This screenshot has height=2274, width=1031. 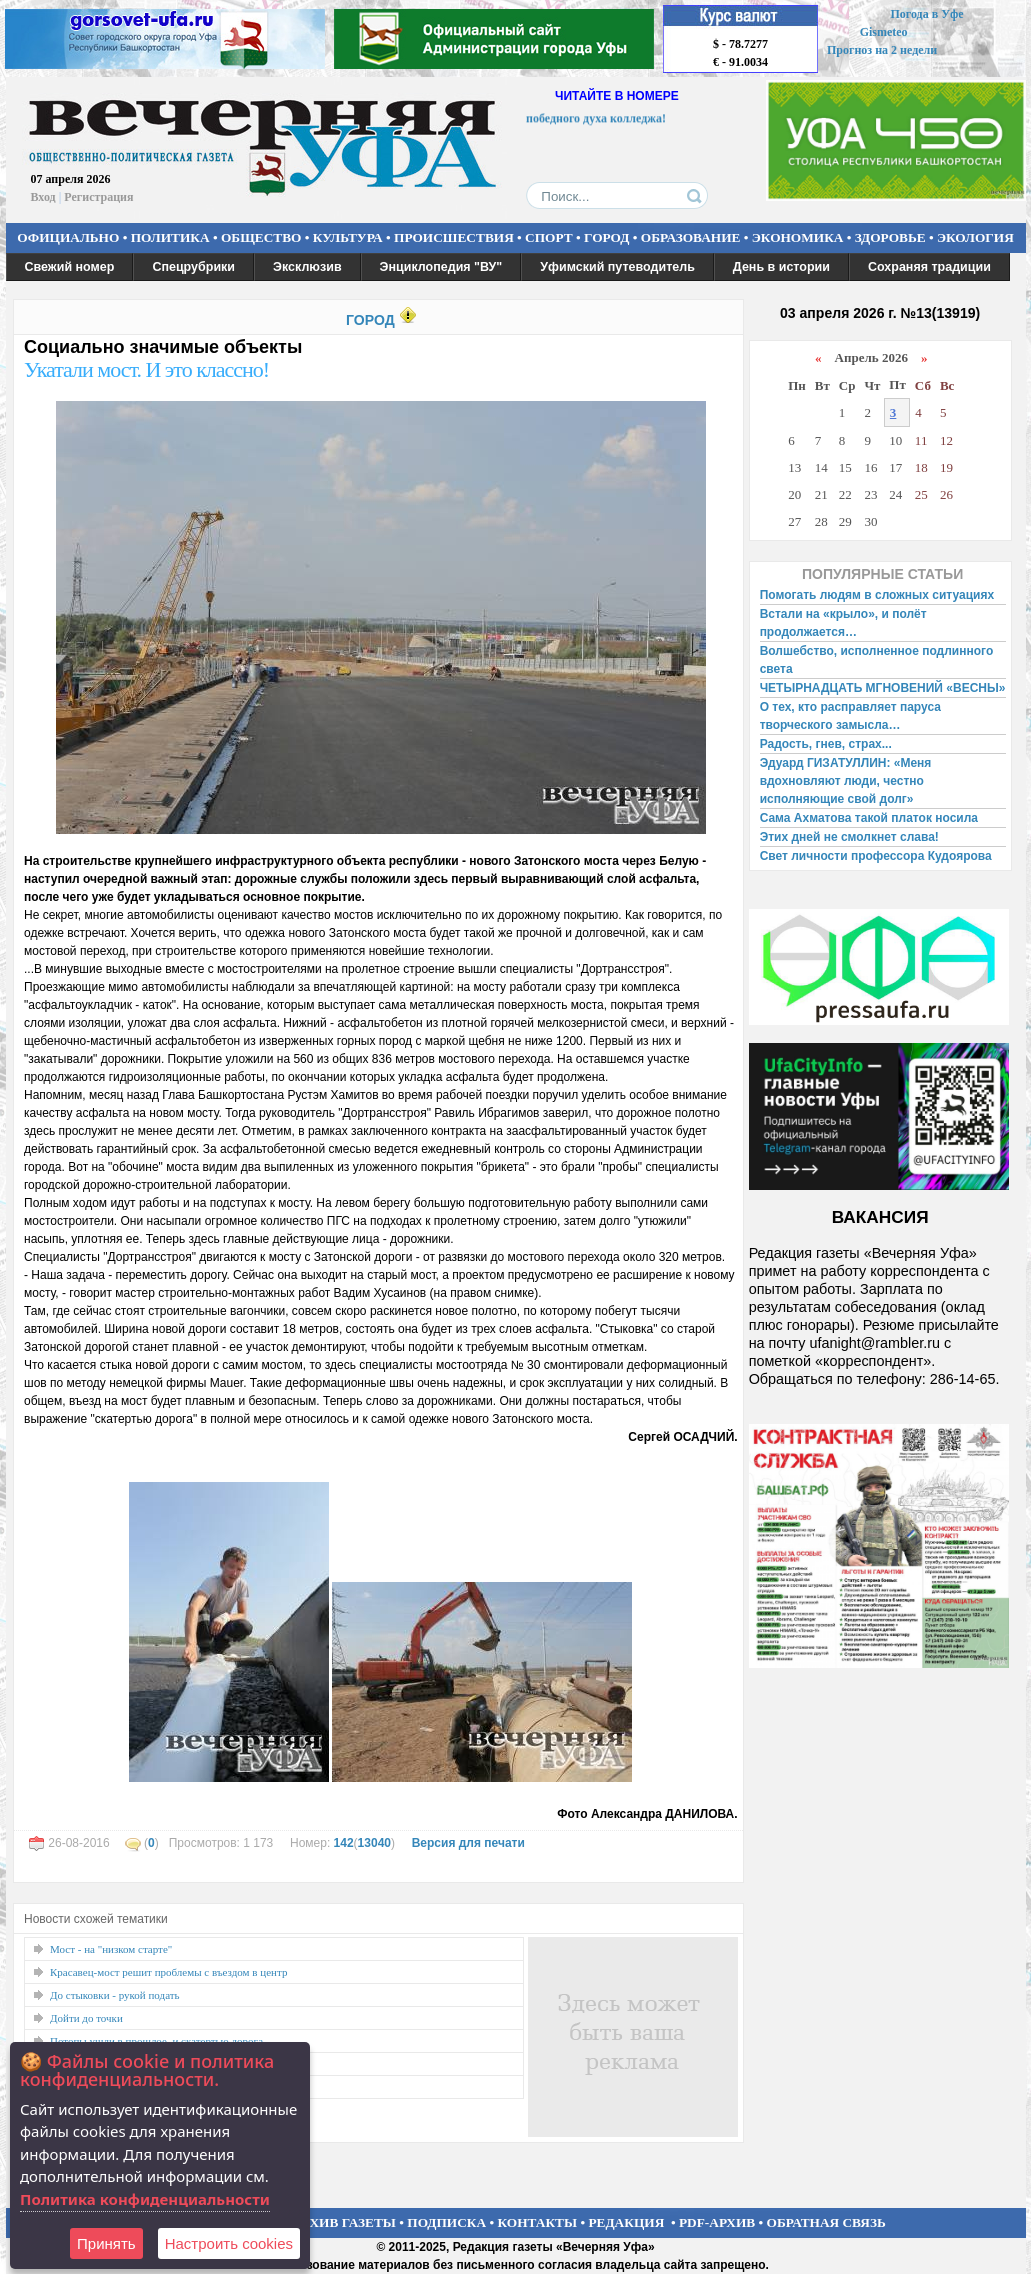 I want to click on Прогноз на 2 недели, so click(x=882, y=50).